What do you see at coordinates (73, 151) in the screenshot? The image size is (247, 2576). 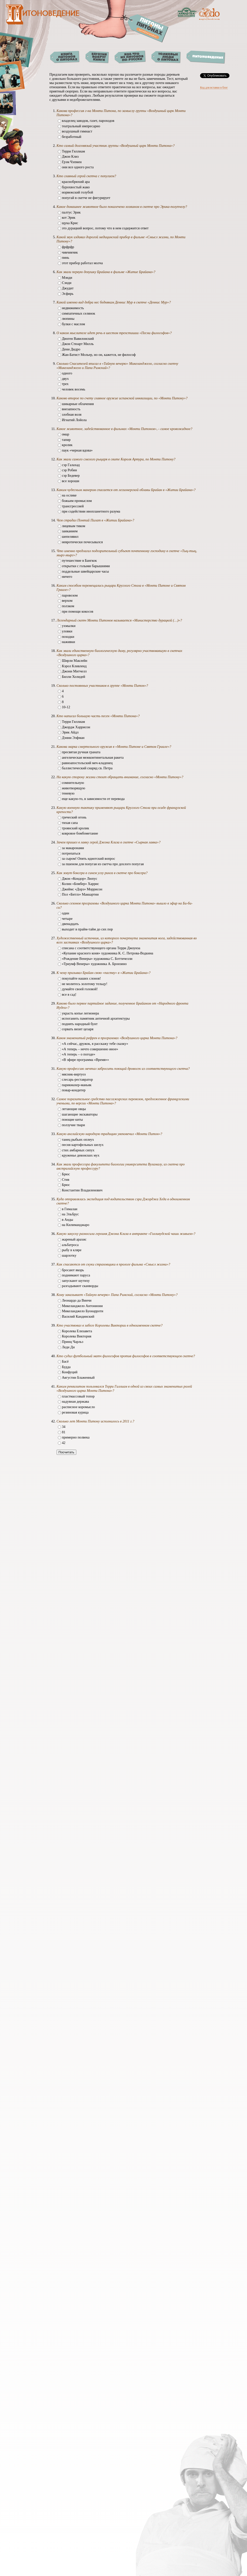 I see `Терри Гиллиам` at bounding box center [73, 151].